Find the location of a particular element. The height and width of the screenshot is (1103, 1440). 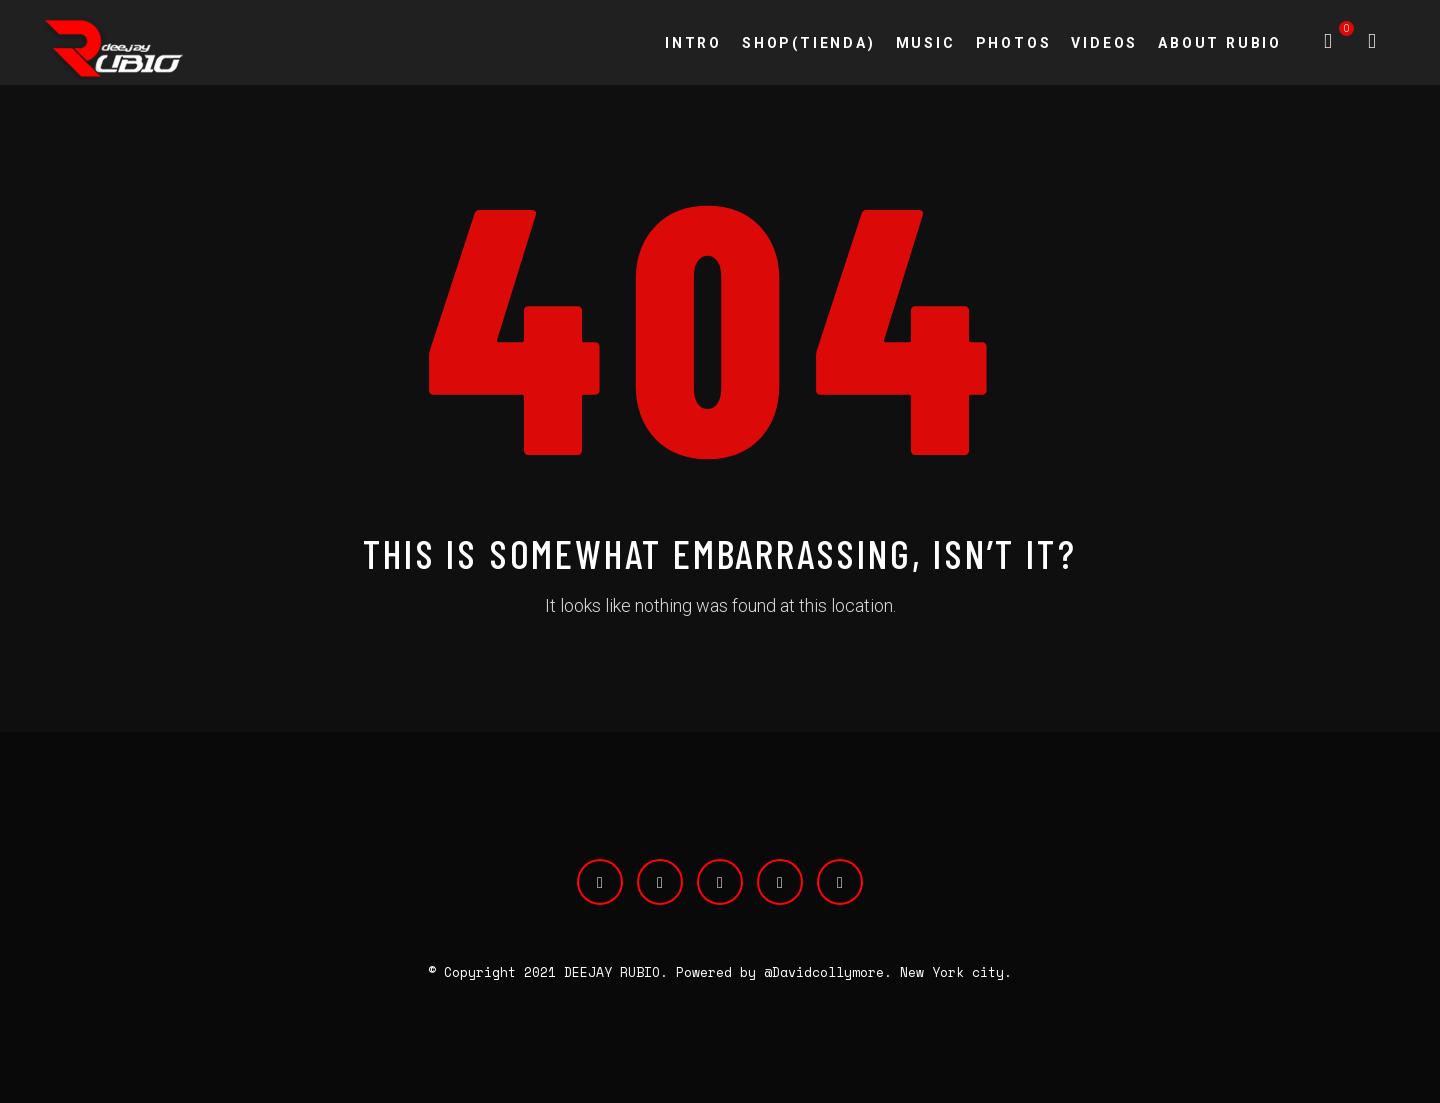

@Davidcollymore is located at coordinates (824, 972).